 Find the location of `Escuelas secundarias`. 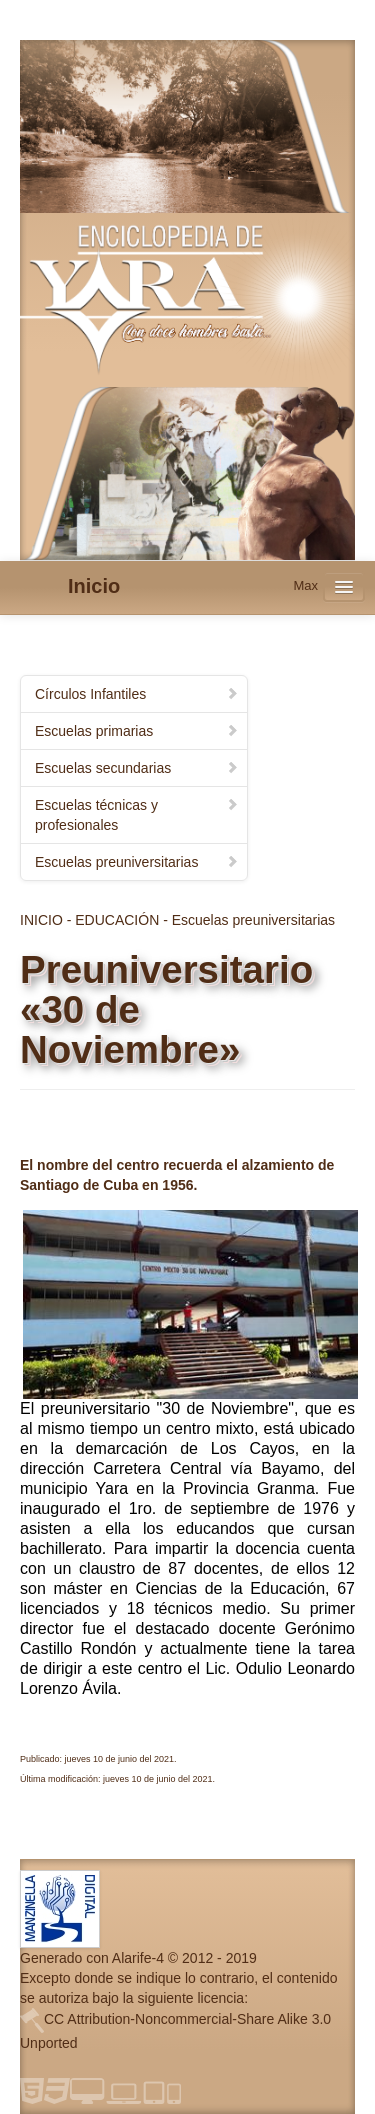

Escuelas secundarias is located at coordinates (137, 768).